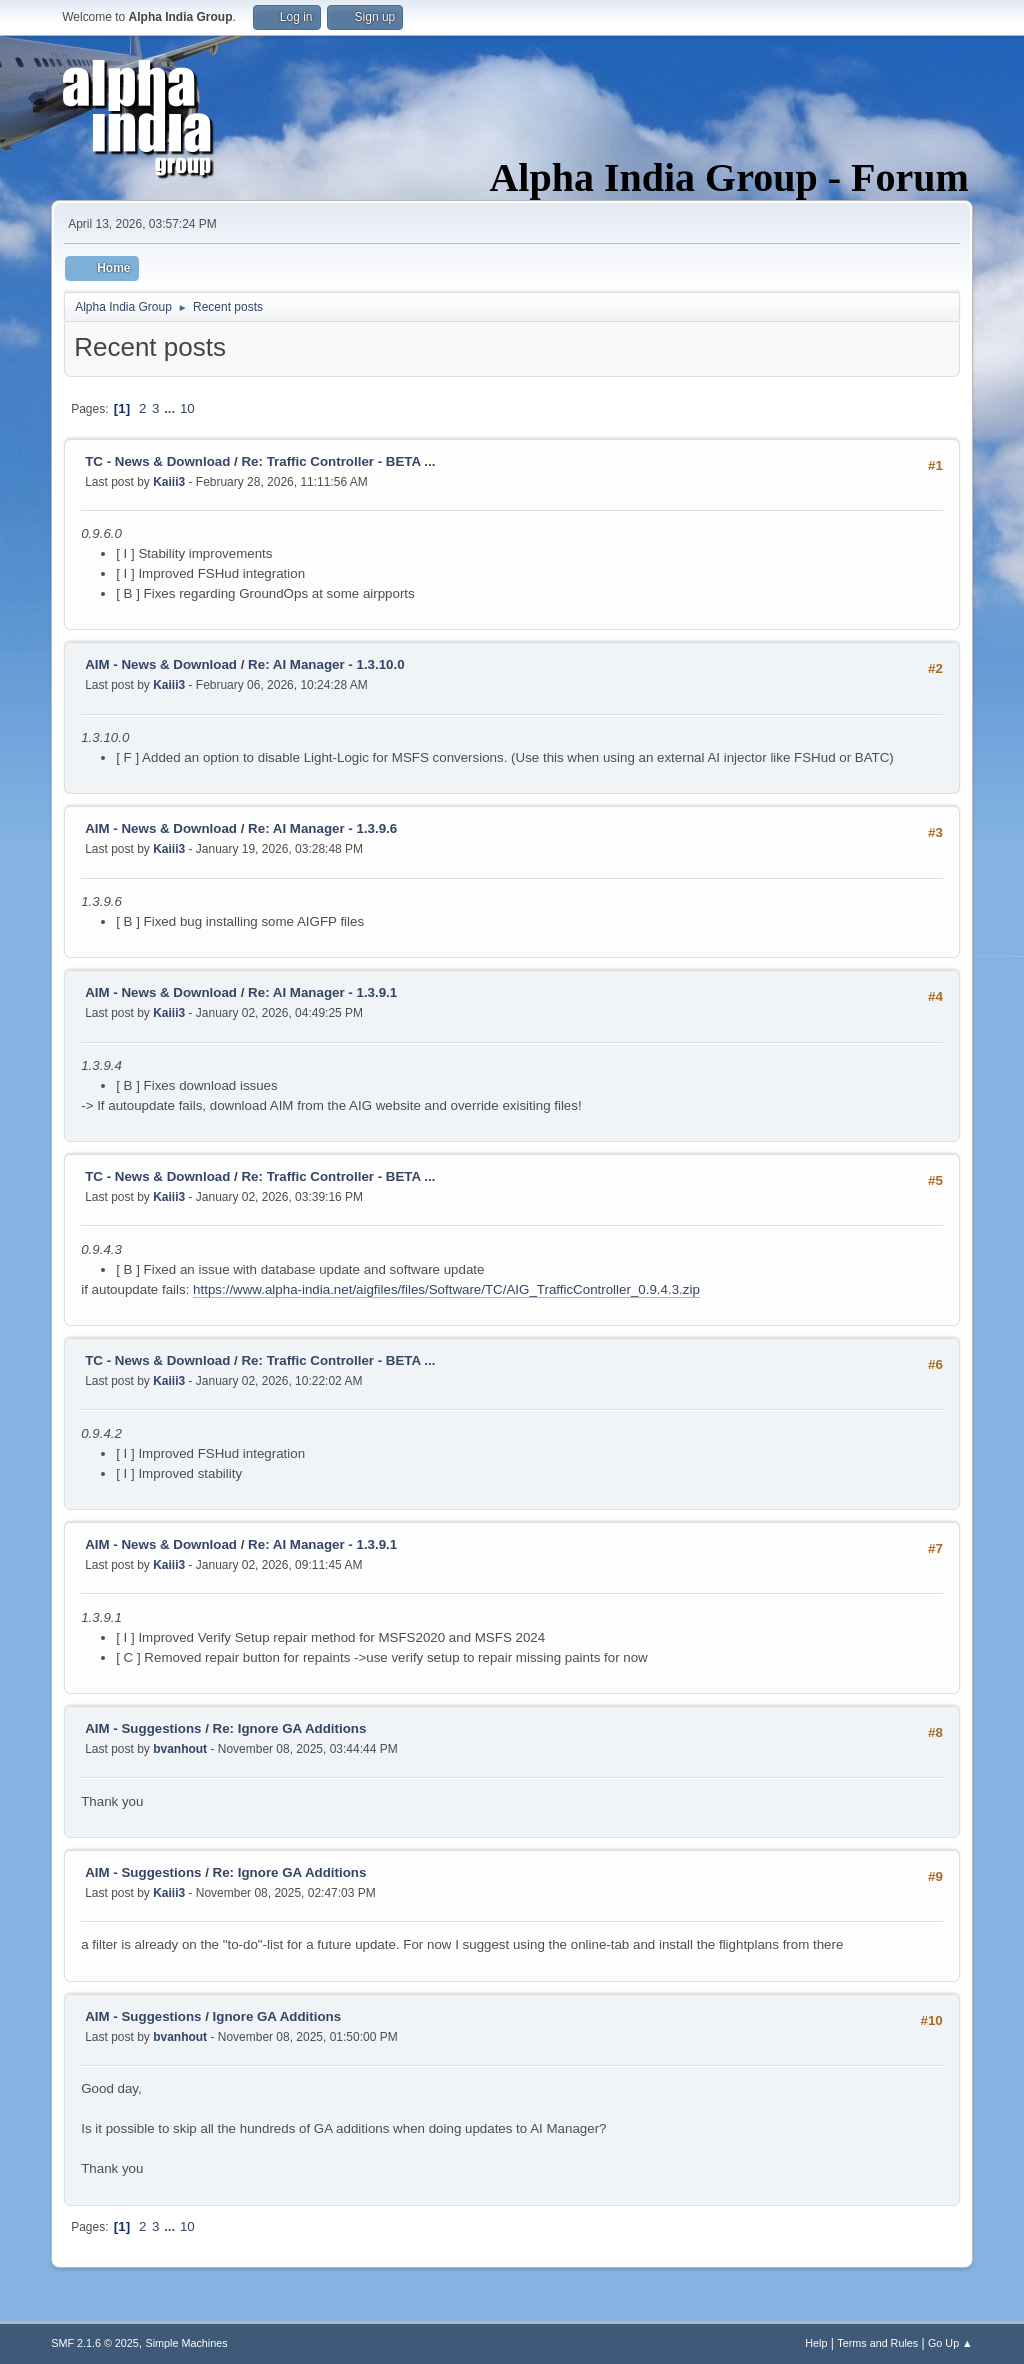  I want to click on ..., so click(171, 408).